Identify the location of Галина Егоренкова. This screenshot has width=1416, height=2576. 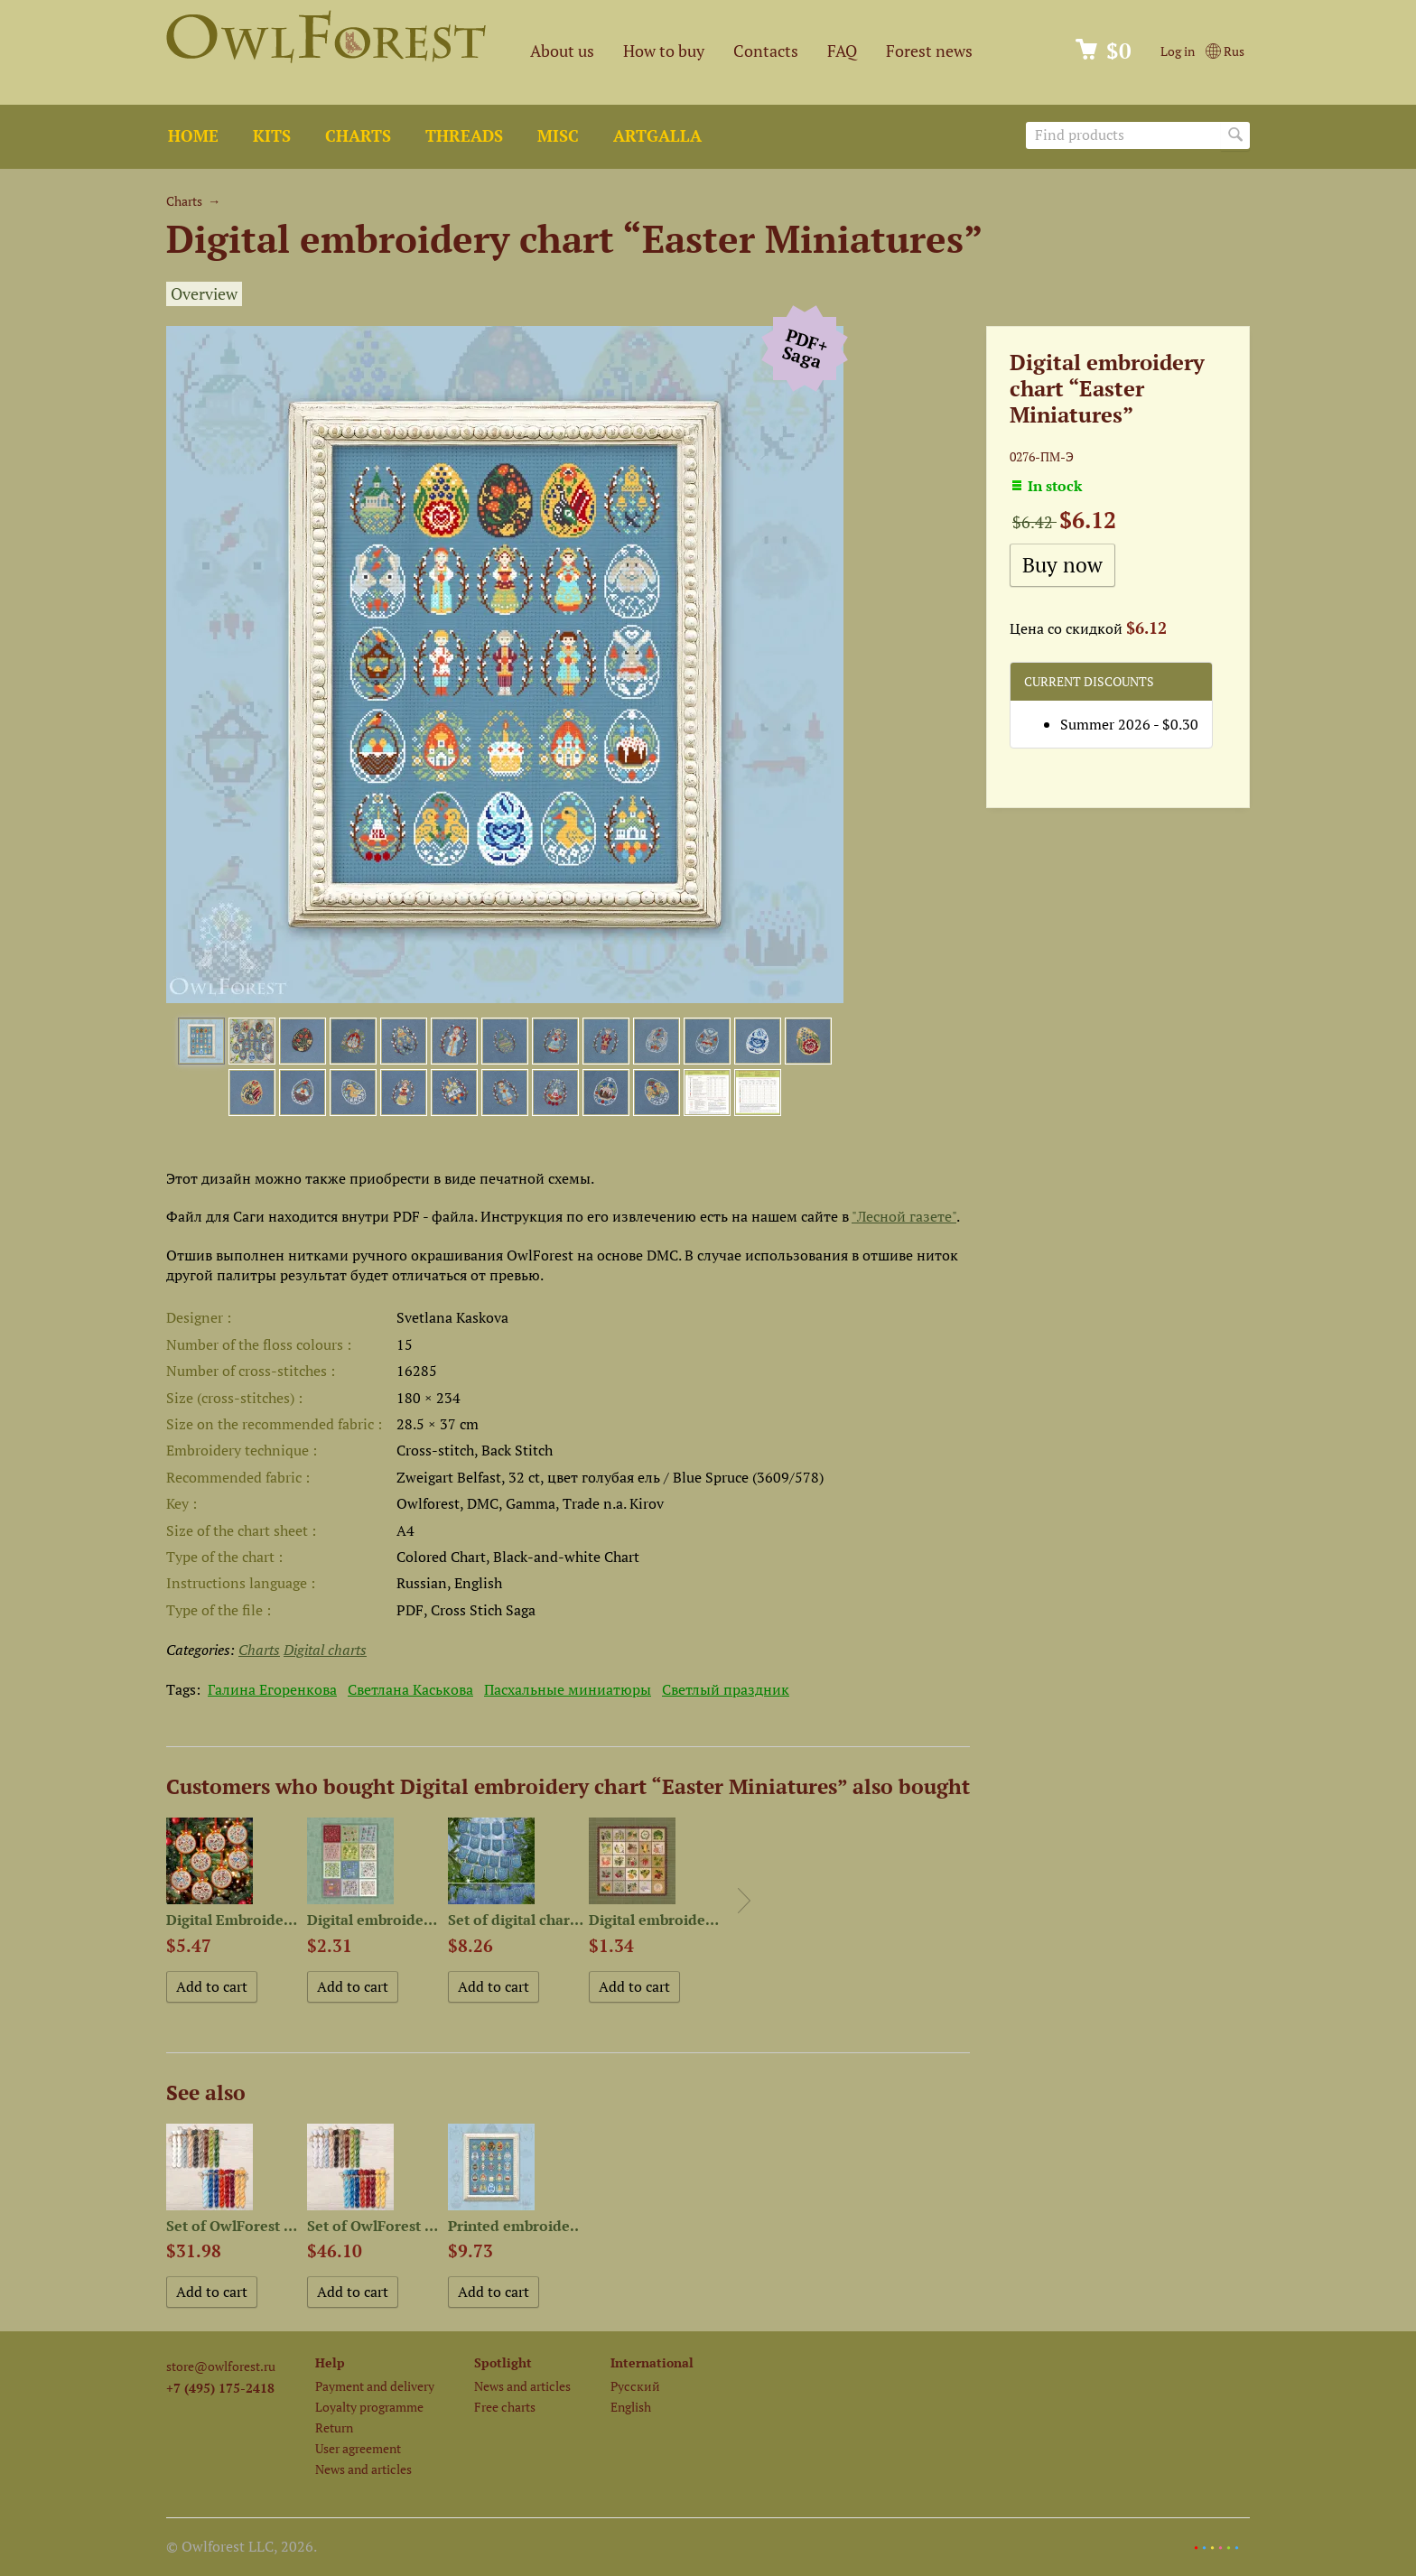
(272, 1689).